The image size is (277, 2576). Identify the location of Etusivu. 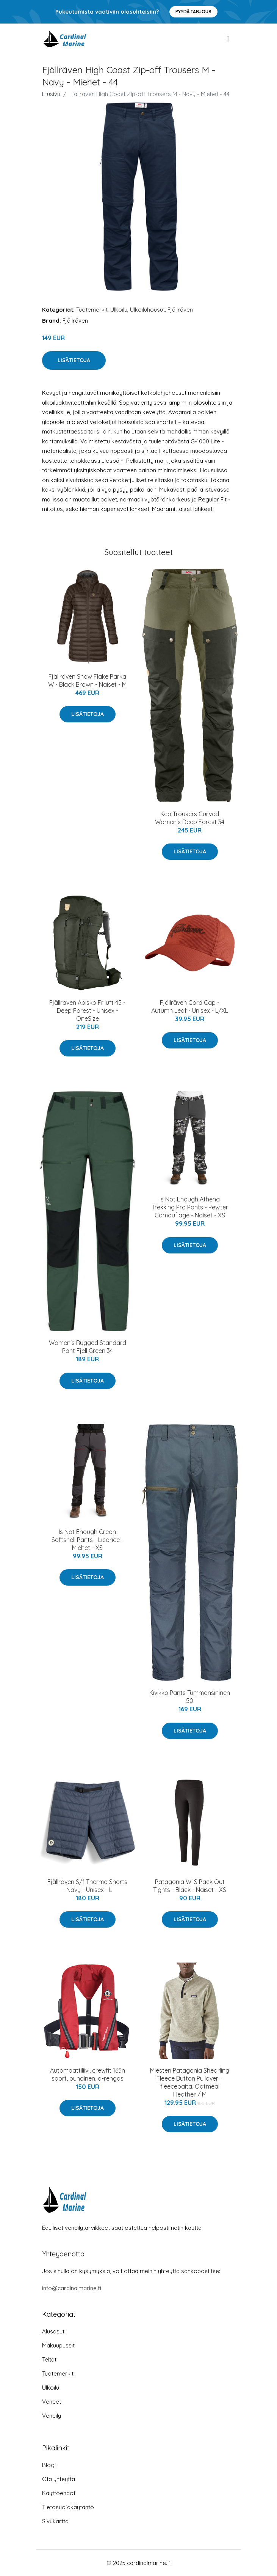
(51, 94).